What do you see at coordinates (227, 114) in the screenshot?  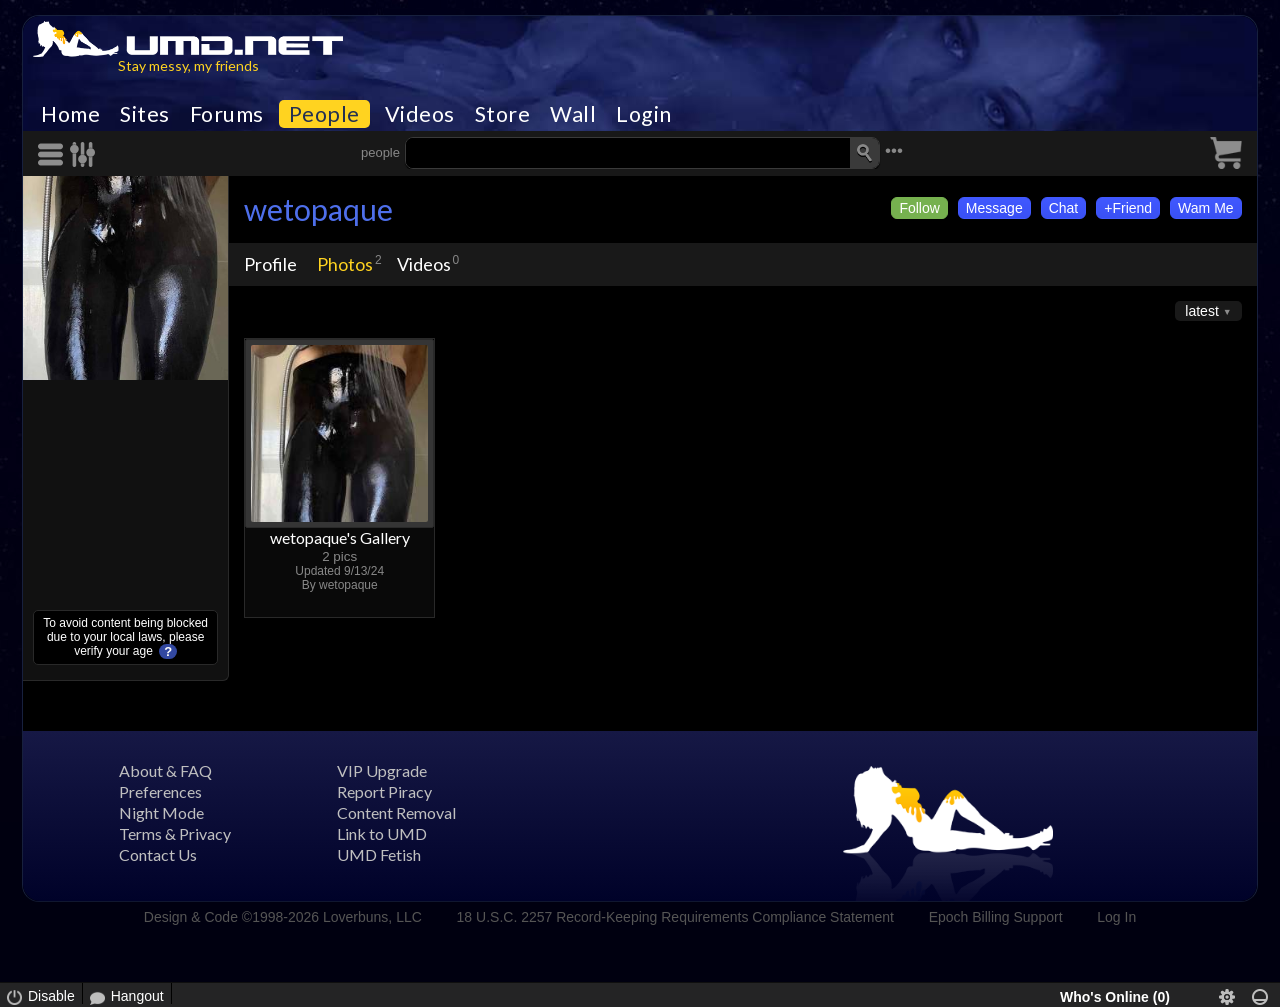 I see `Forums` at bounding box center [227, 114].